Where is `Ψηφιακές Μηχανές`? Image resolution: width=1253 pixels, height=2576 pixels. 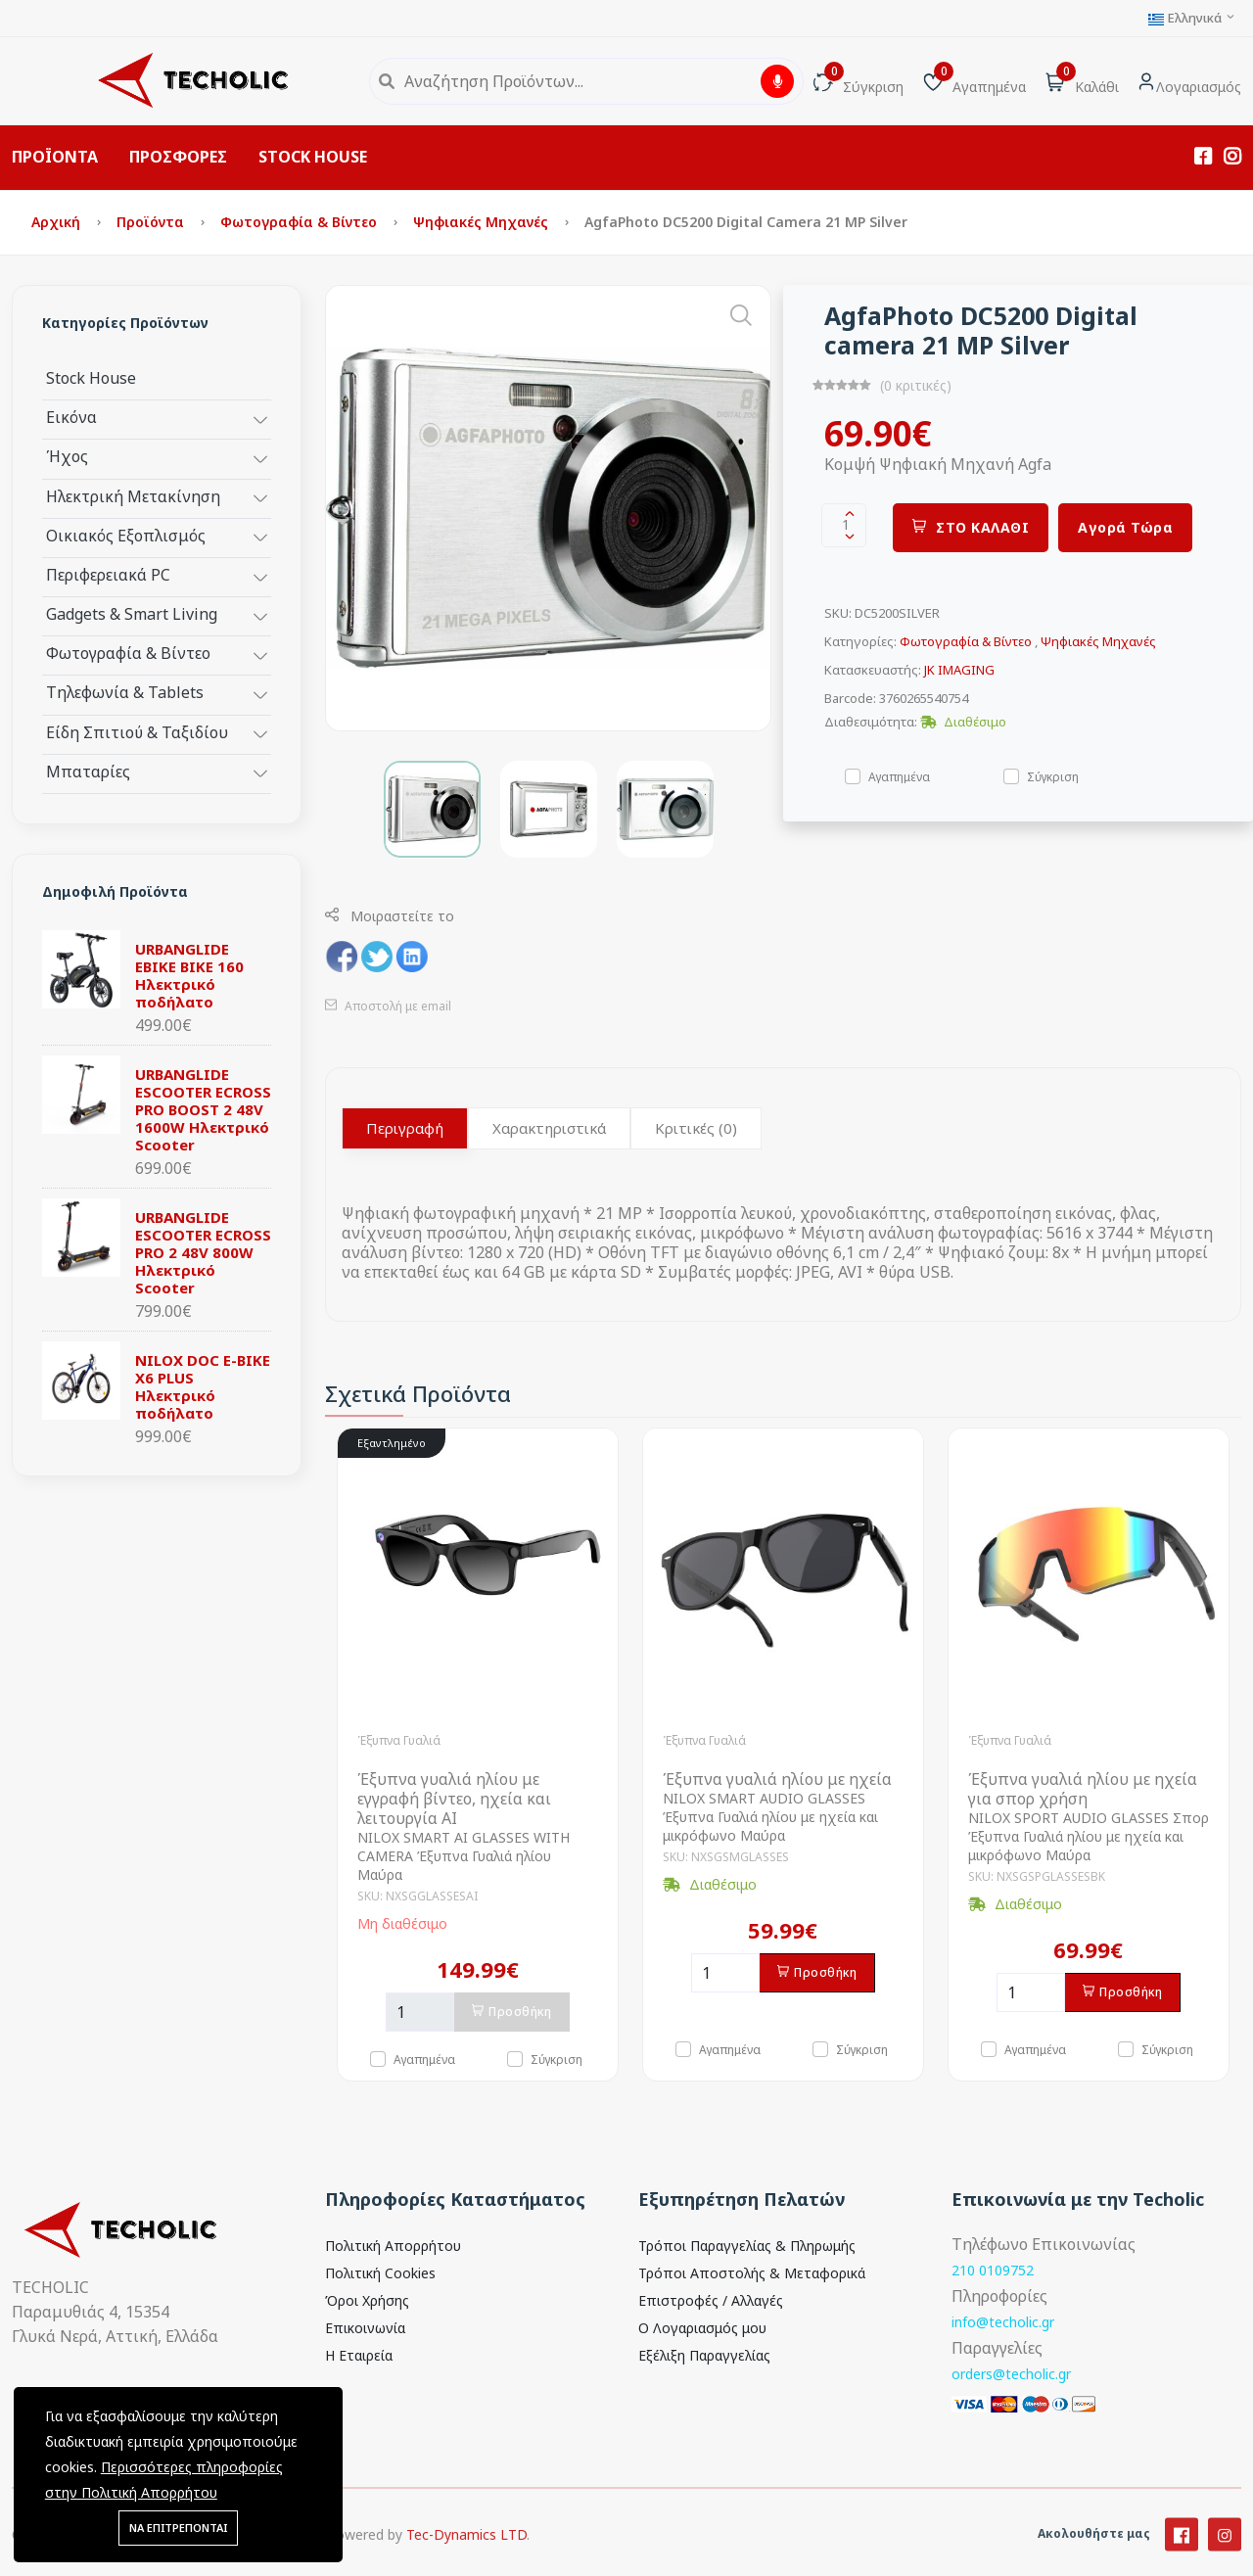 Ψηφιακές Μηχανές is located at coordinates (482, 221).